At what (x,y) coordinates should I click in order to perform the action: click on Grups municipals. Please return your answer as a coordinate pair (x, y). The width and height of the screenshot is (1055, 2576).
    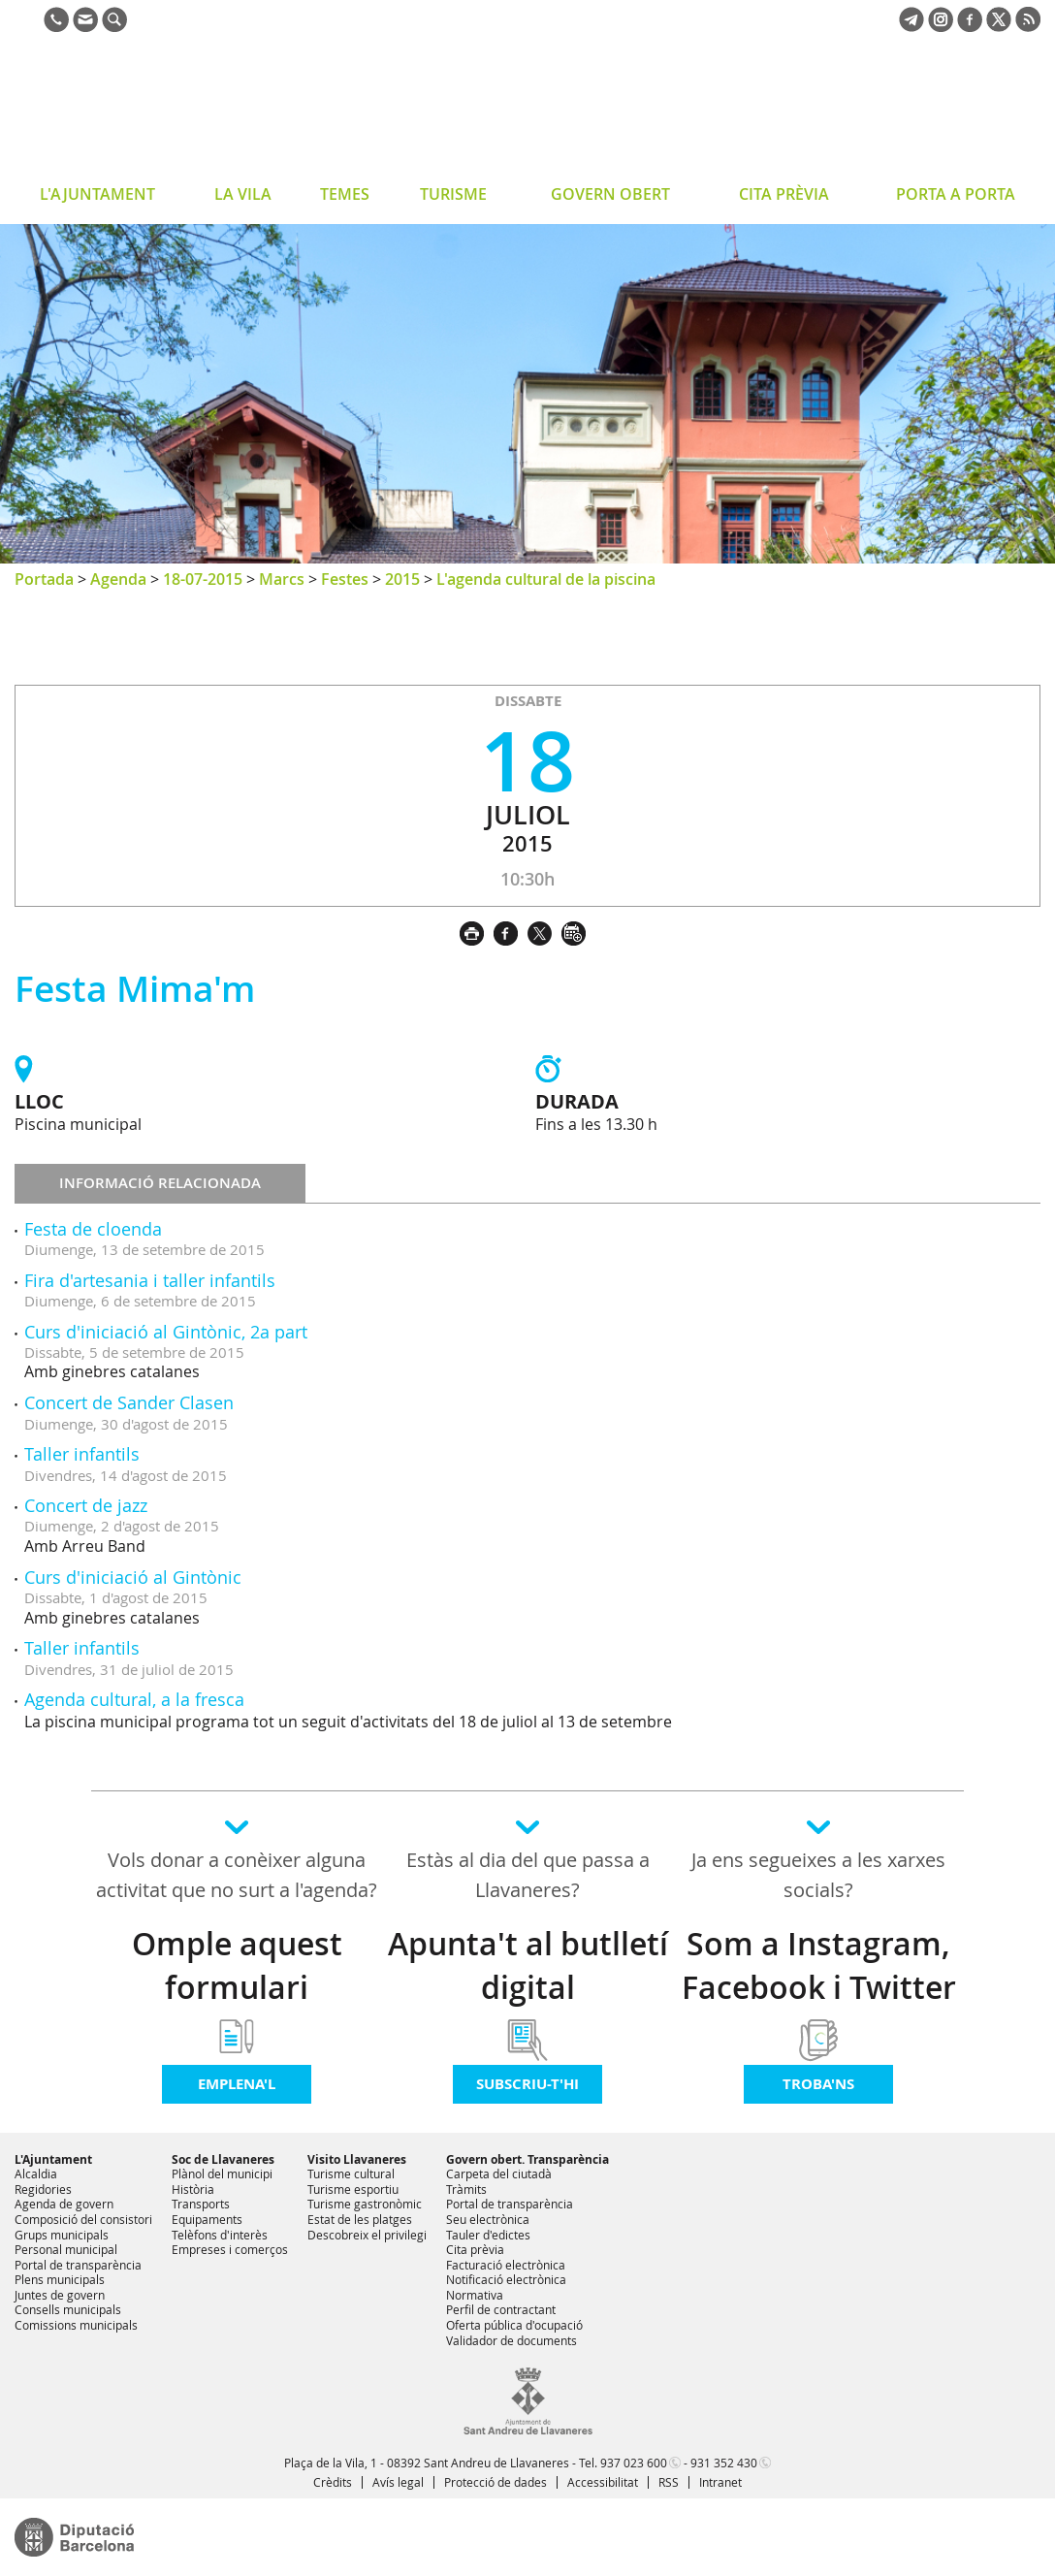
    Looking at the image, I should click on (62, 2234).